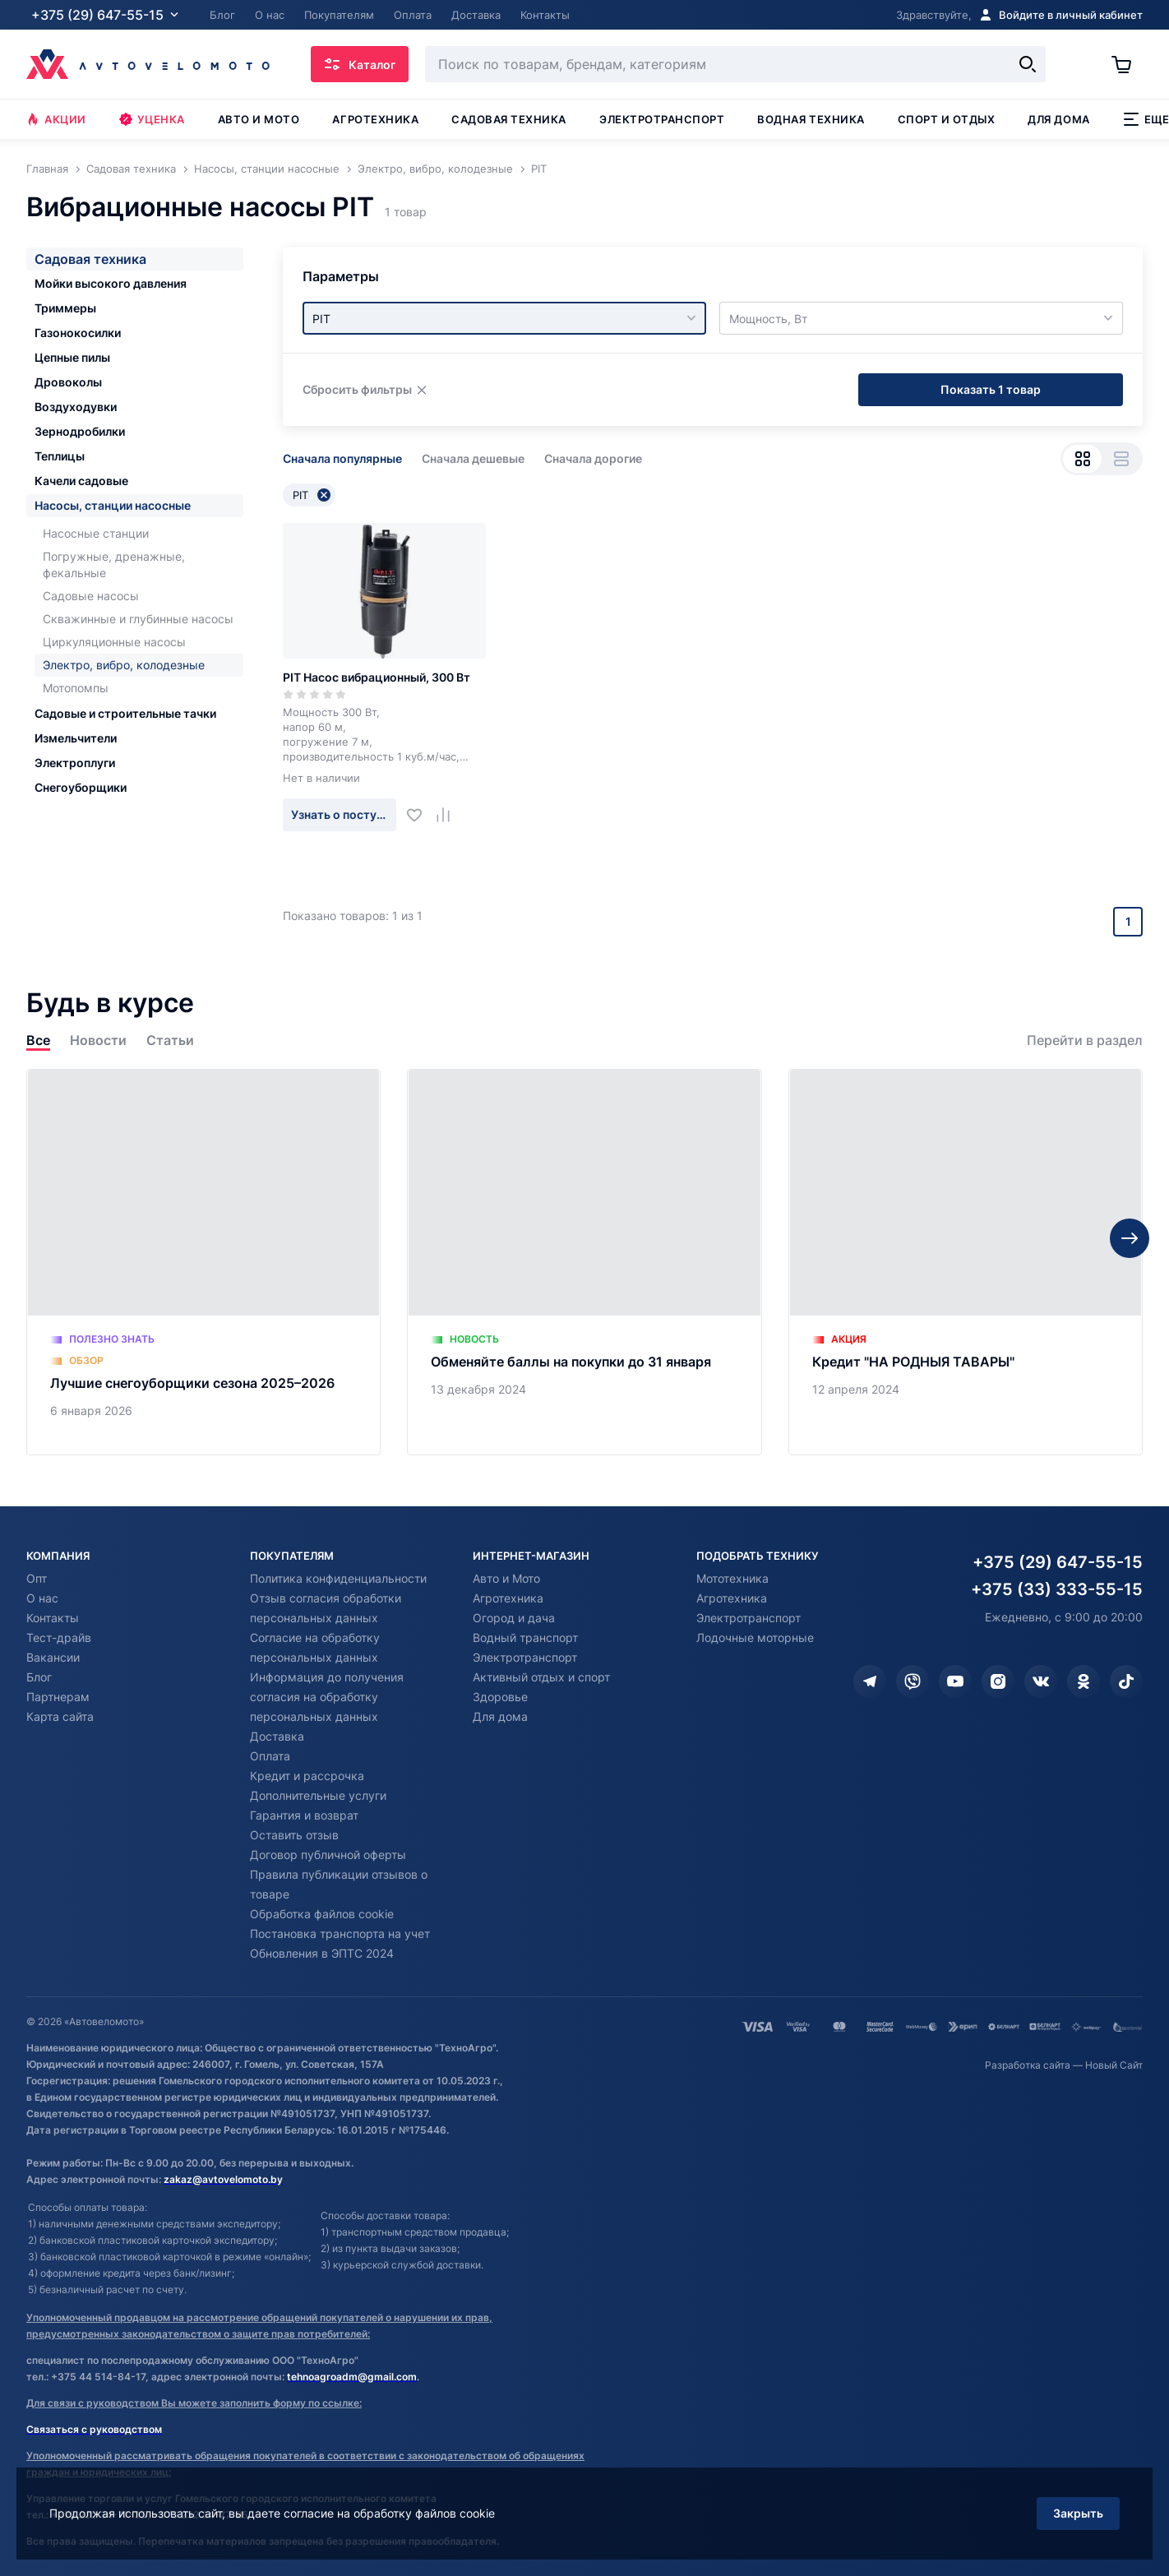 The image size is (1169, 2576). What do you see at coordinates (96, 533) in the screenshot?
I see `Насосные станции` at bounding box center [96, 533].